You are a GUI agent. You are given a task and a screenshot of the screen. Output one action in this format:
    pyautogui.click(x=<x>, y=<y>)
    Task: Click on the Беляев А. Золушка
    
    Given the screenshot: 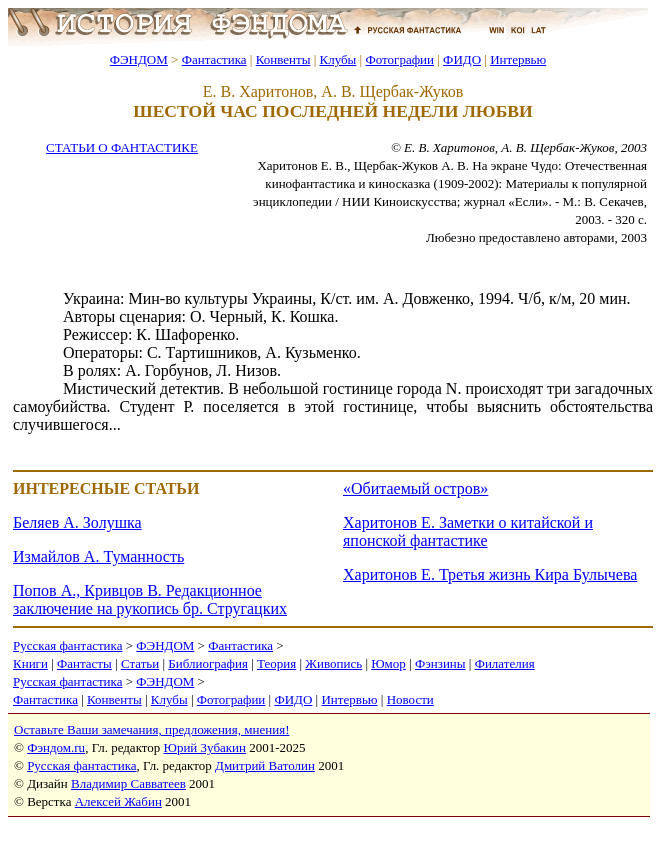 What is the action you would take?
    pyautogui.click(x=77, y=522)
    